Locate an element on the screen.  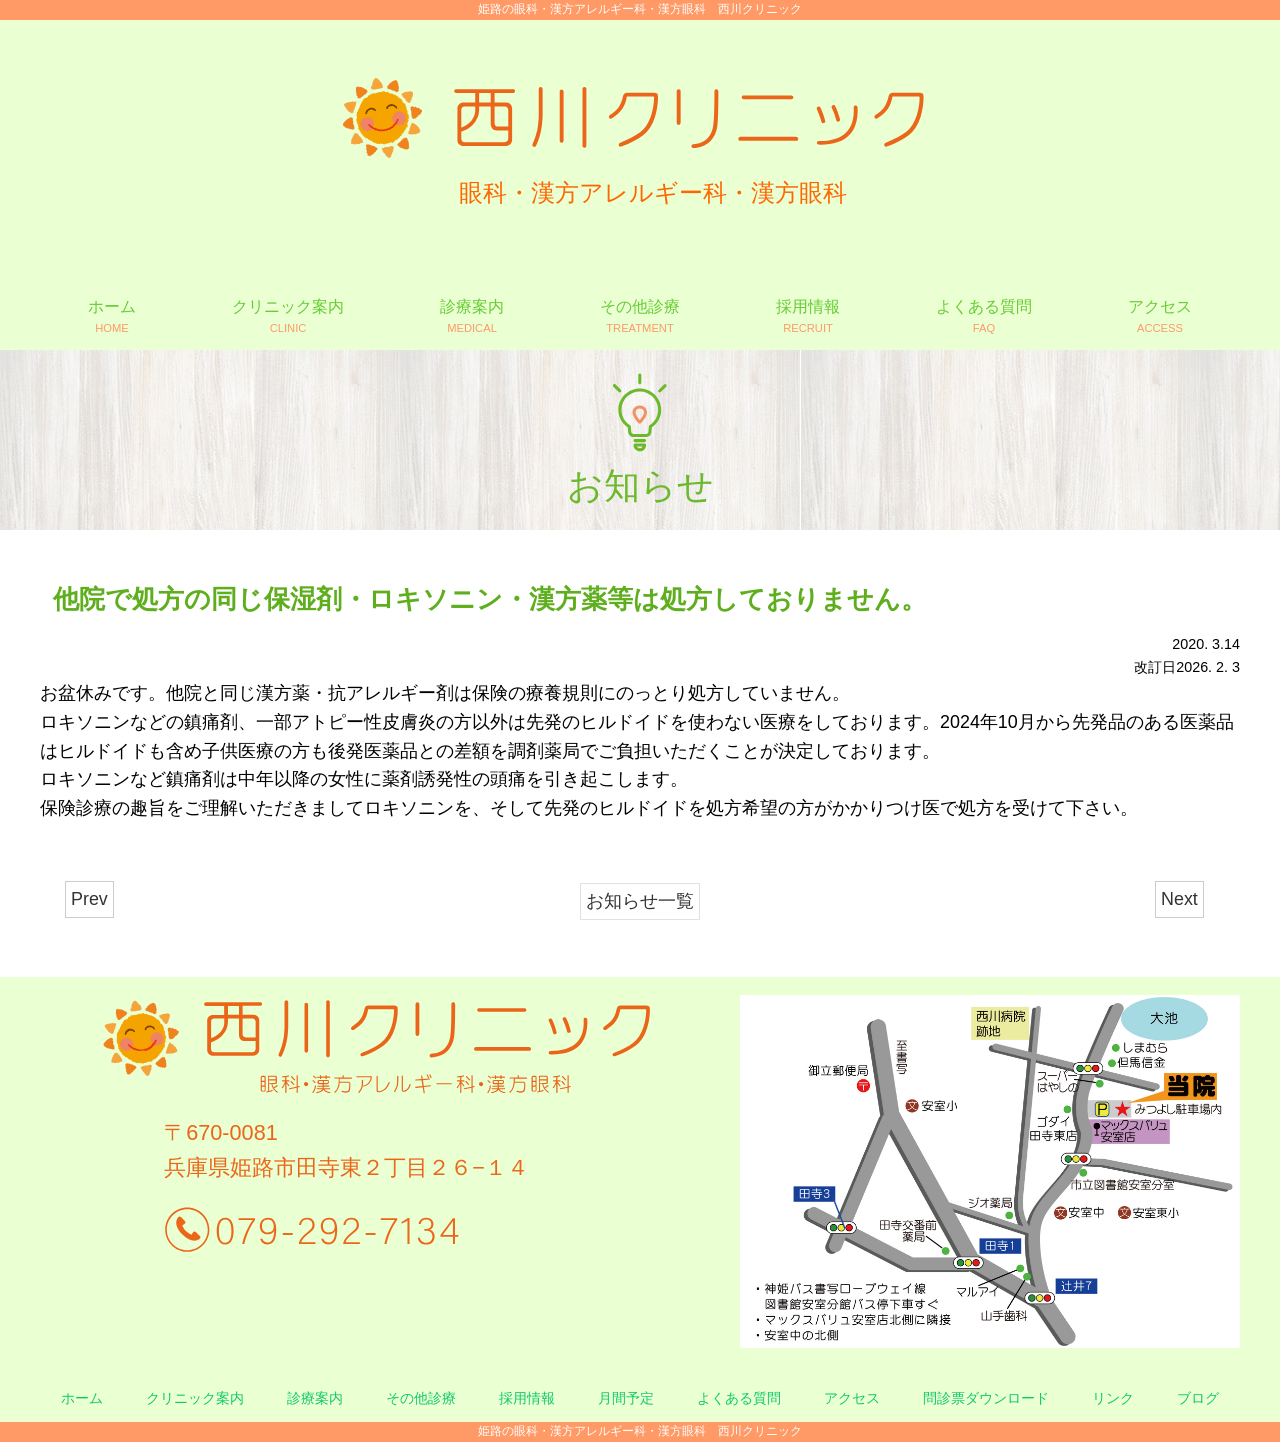
Next is located at coordinates (1179, 899).